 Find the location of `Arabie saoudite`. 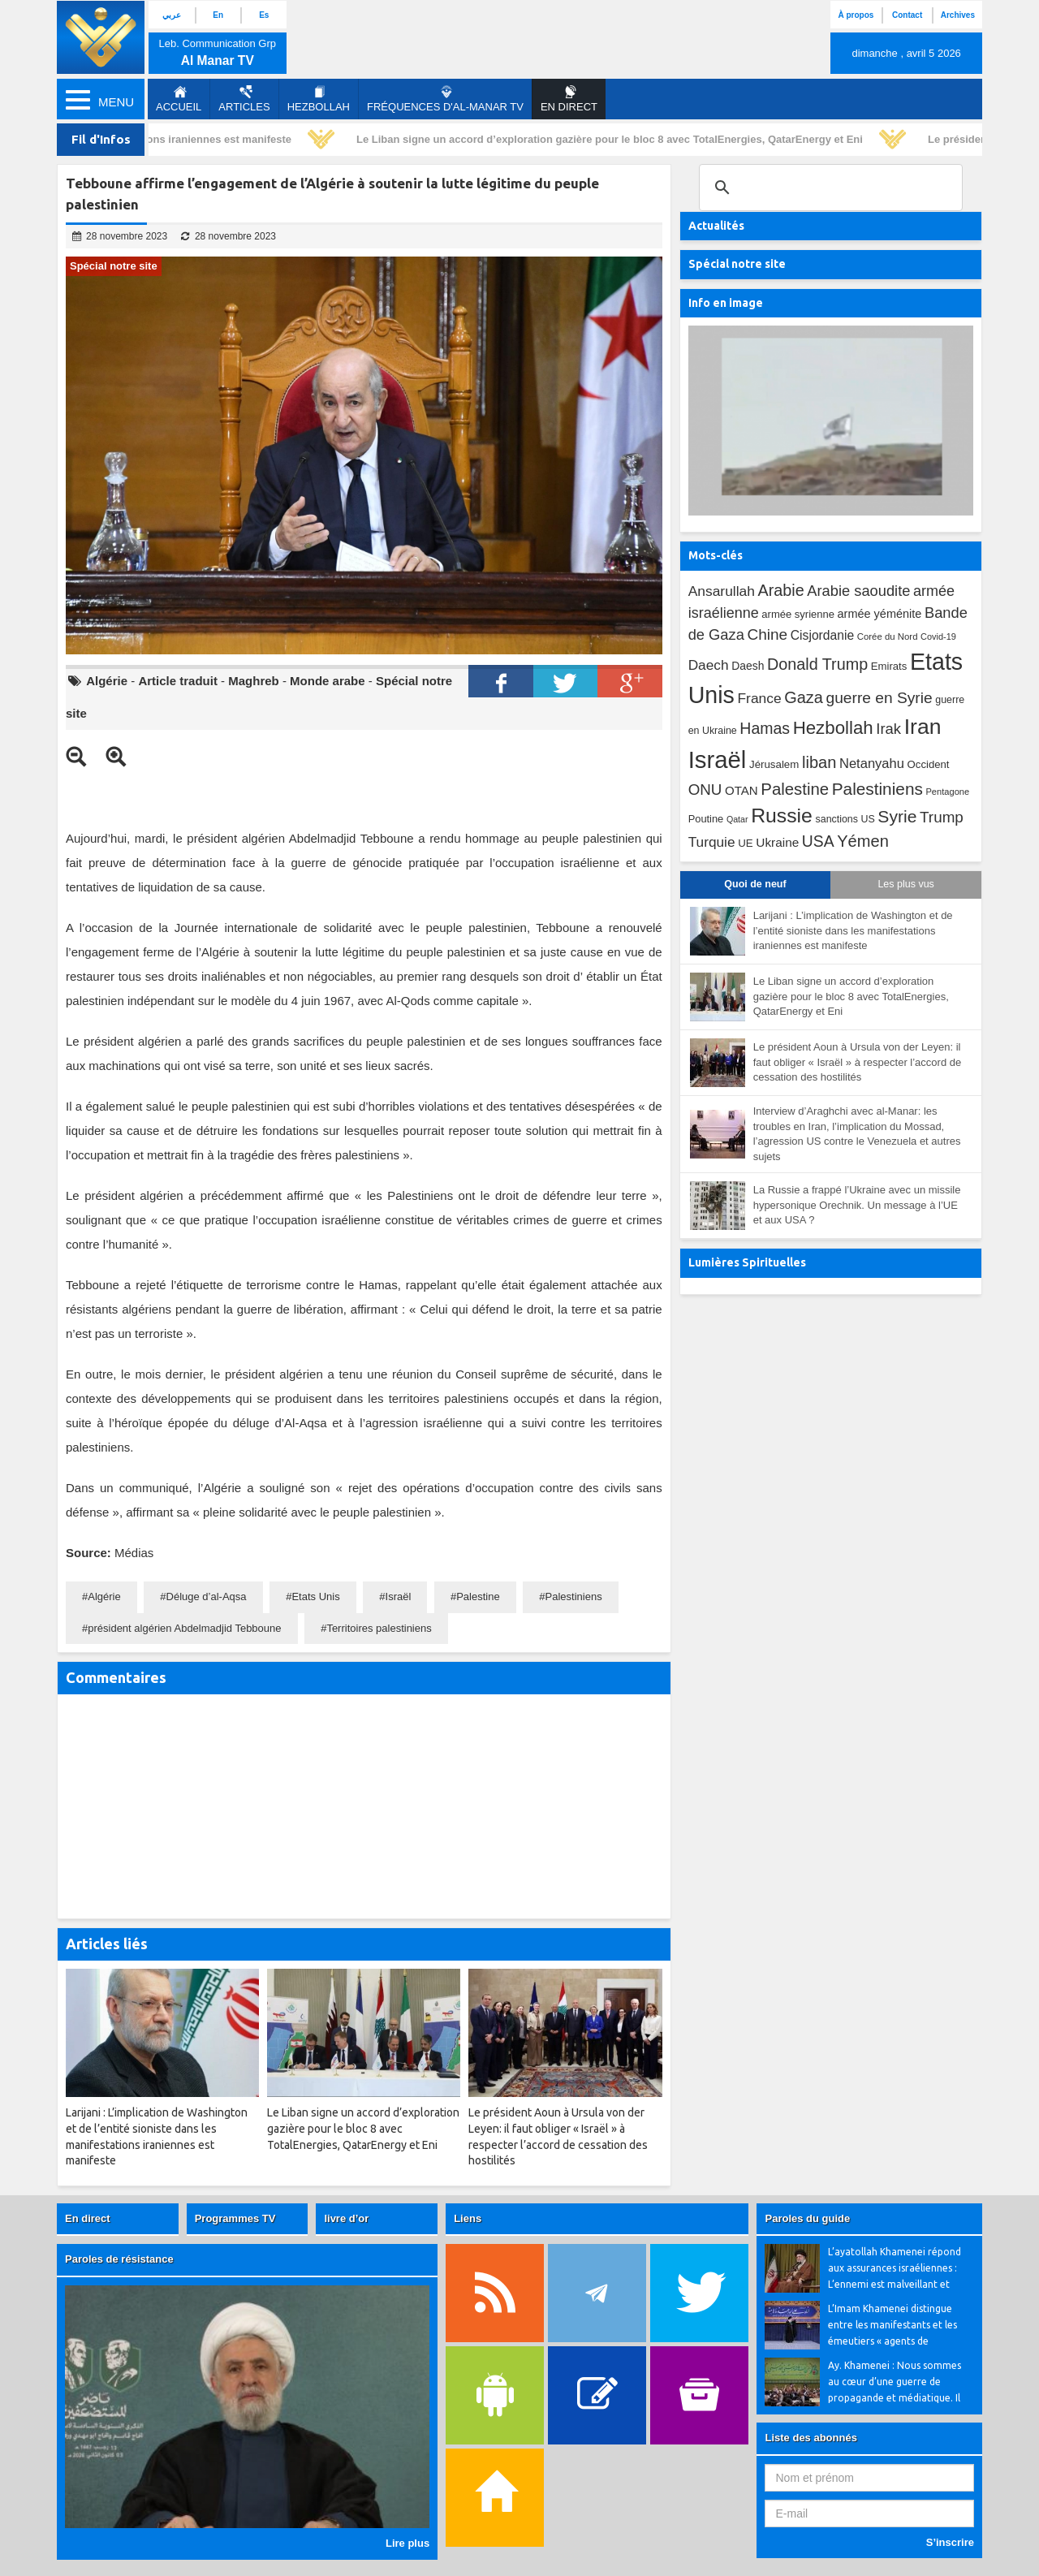

Arabie saoudite is located at coordinates (858, 590).